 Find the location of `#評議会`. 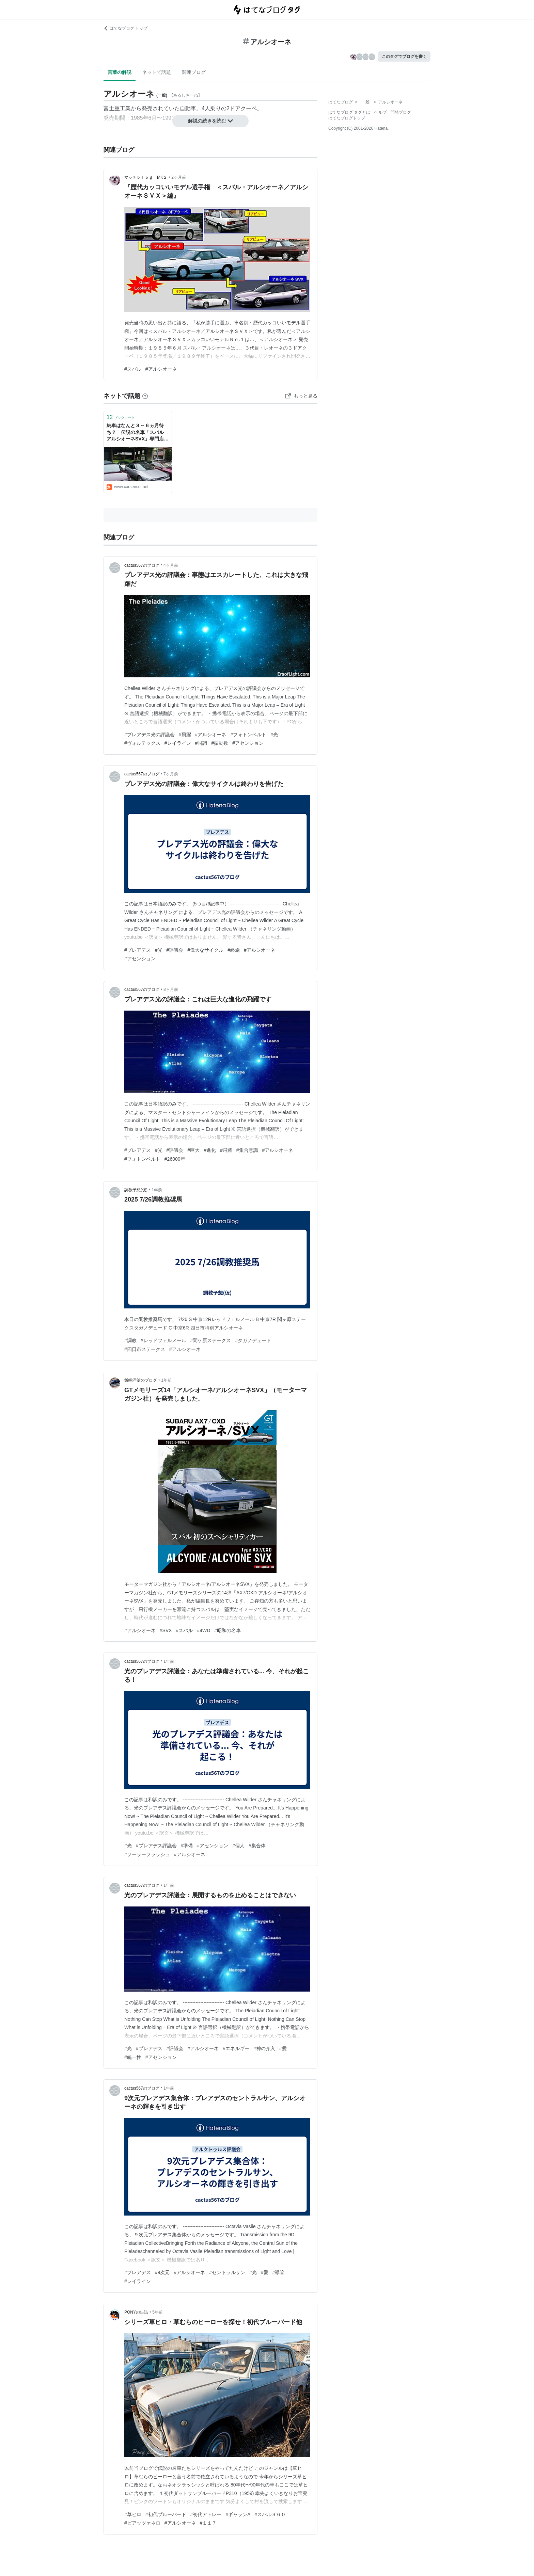

#評議会 is located at coordinates (175, 950).